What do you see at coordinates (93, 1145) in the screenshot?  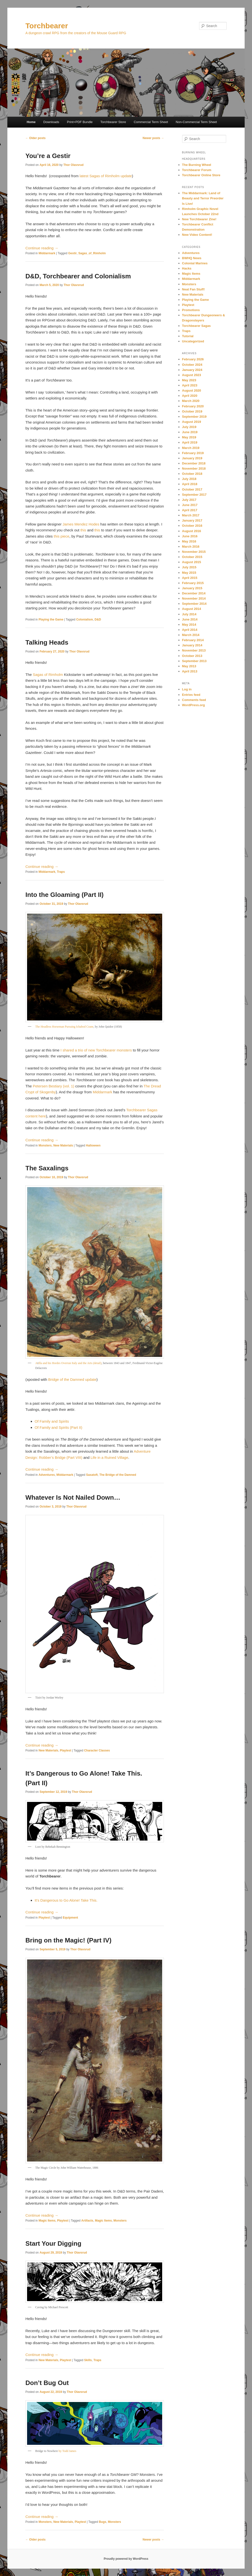 I see `Halloween` at bounding box center [93, 1145].